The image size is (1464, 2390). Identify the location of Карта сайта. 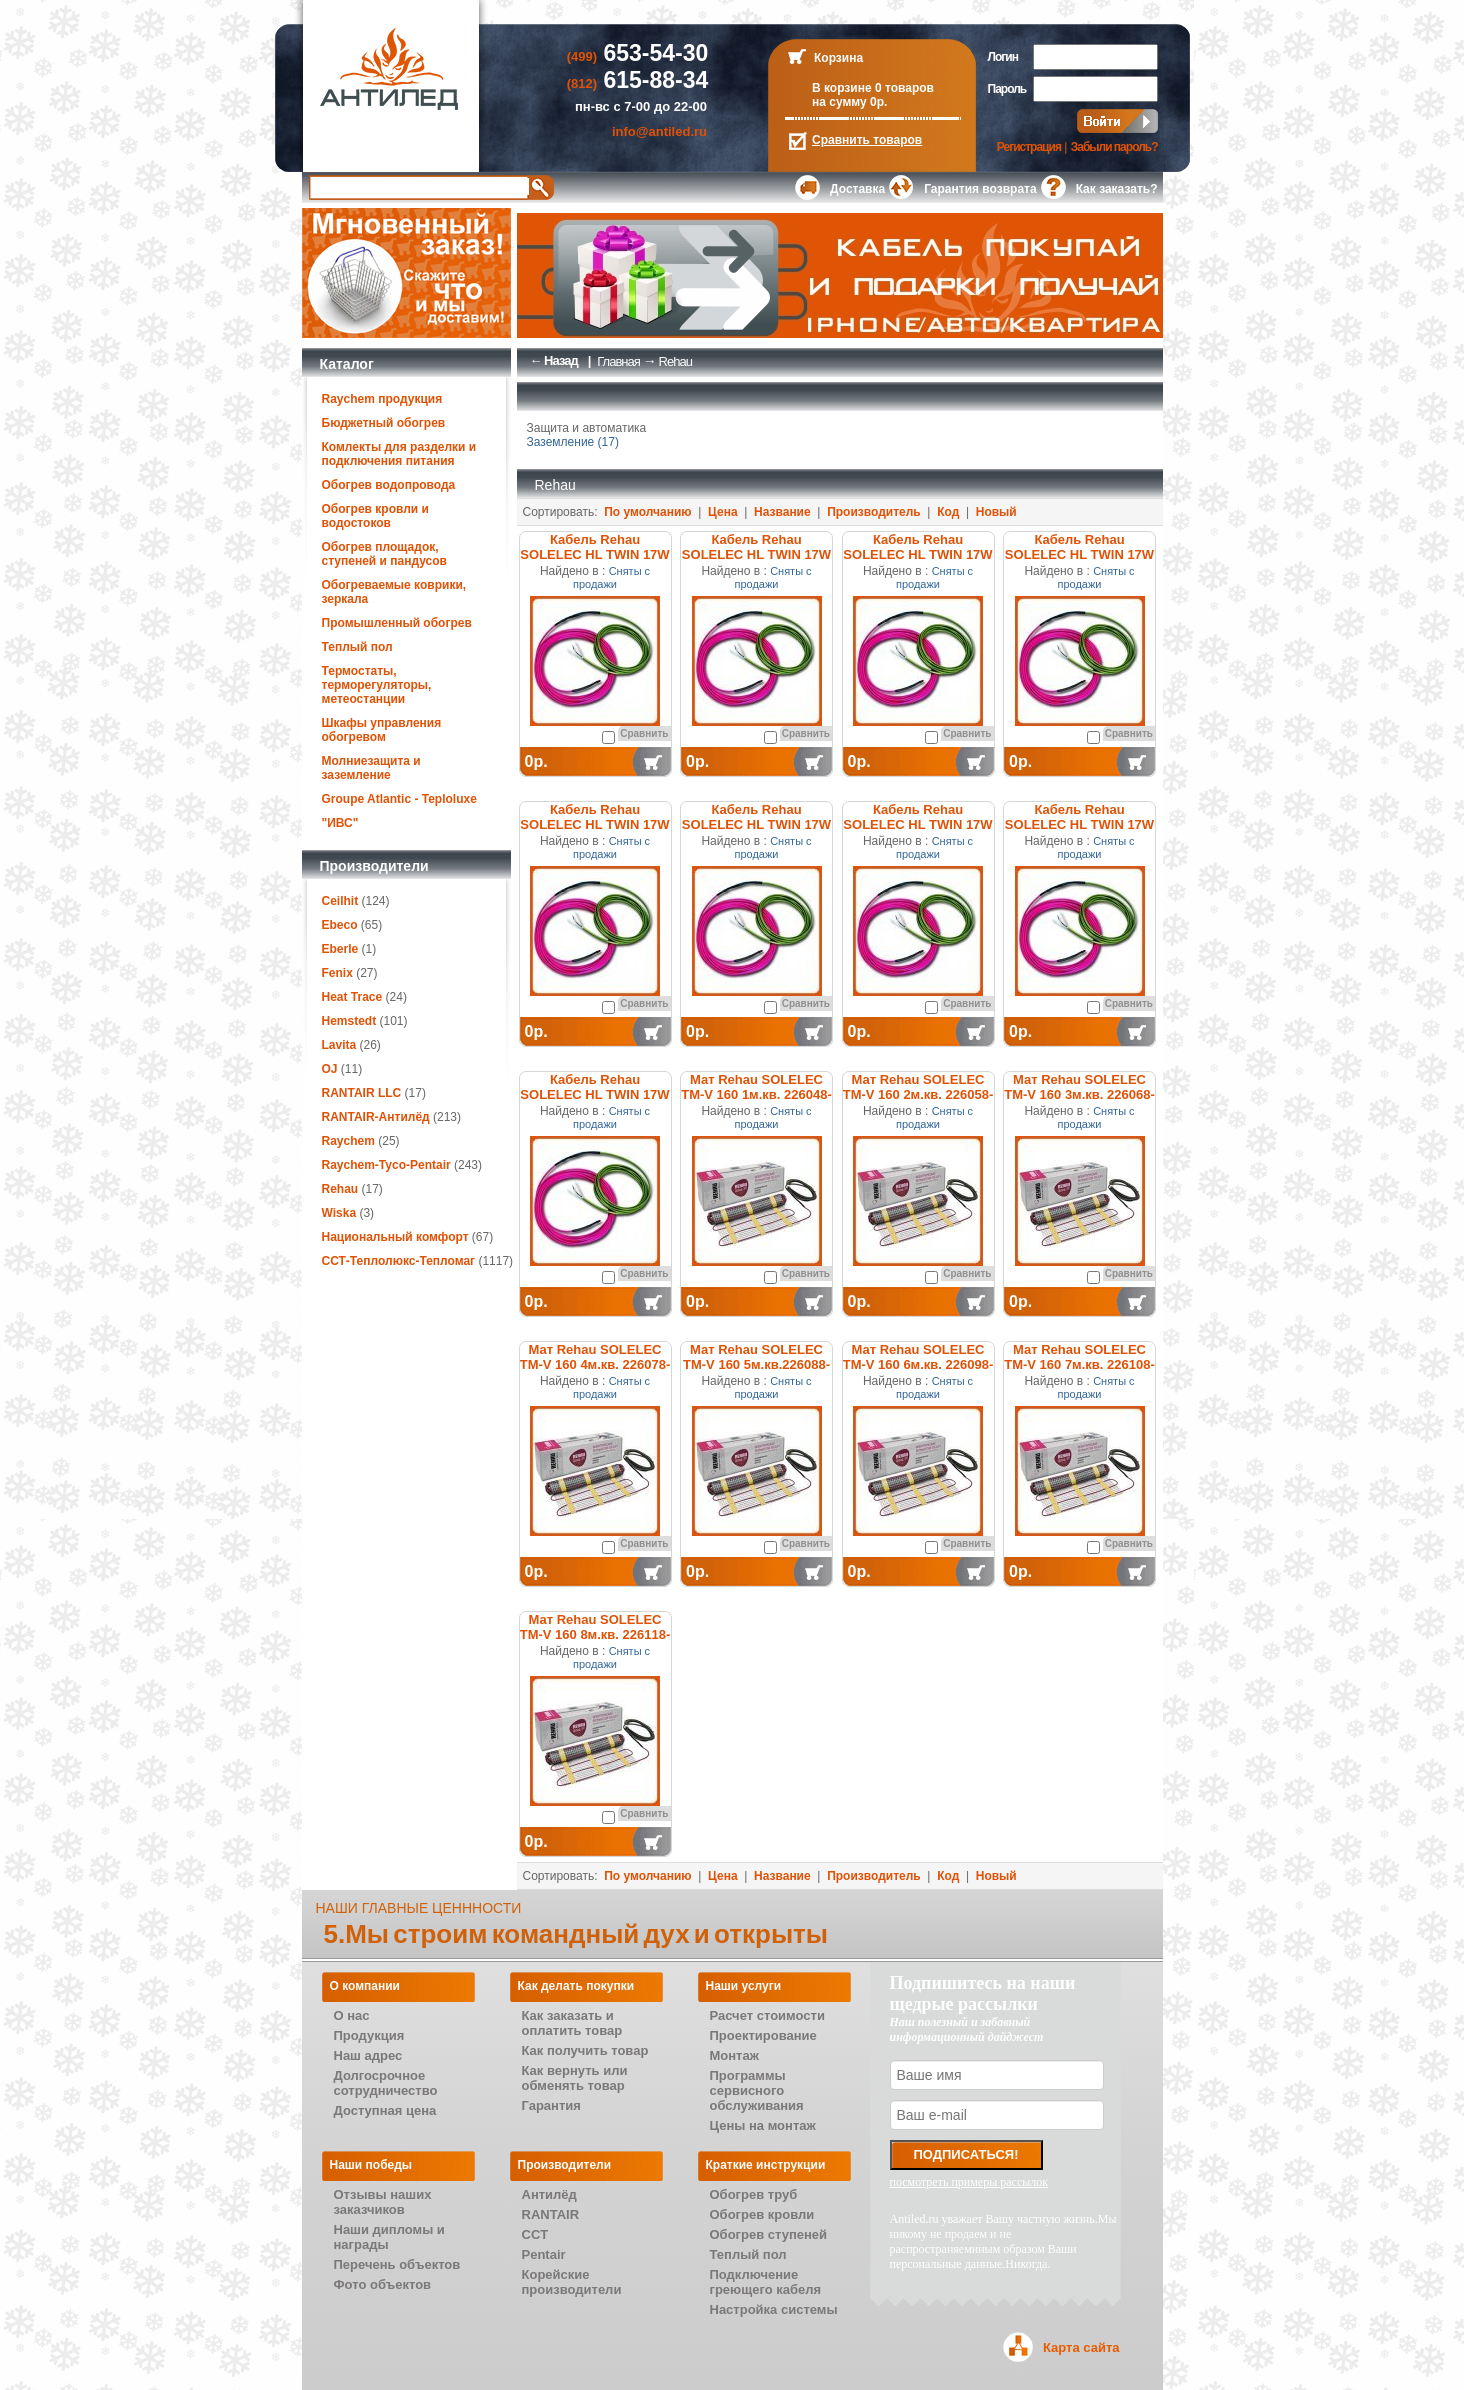
(1081, 2347).